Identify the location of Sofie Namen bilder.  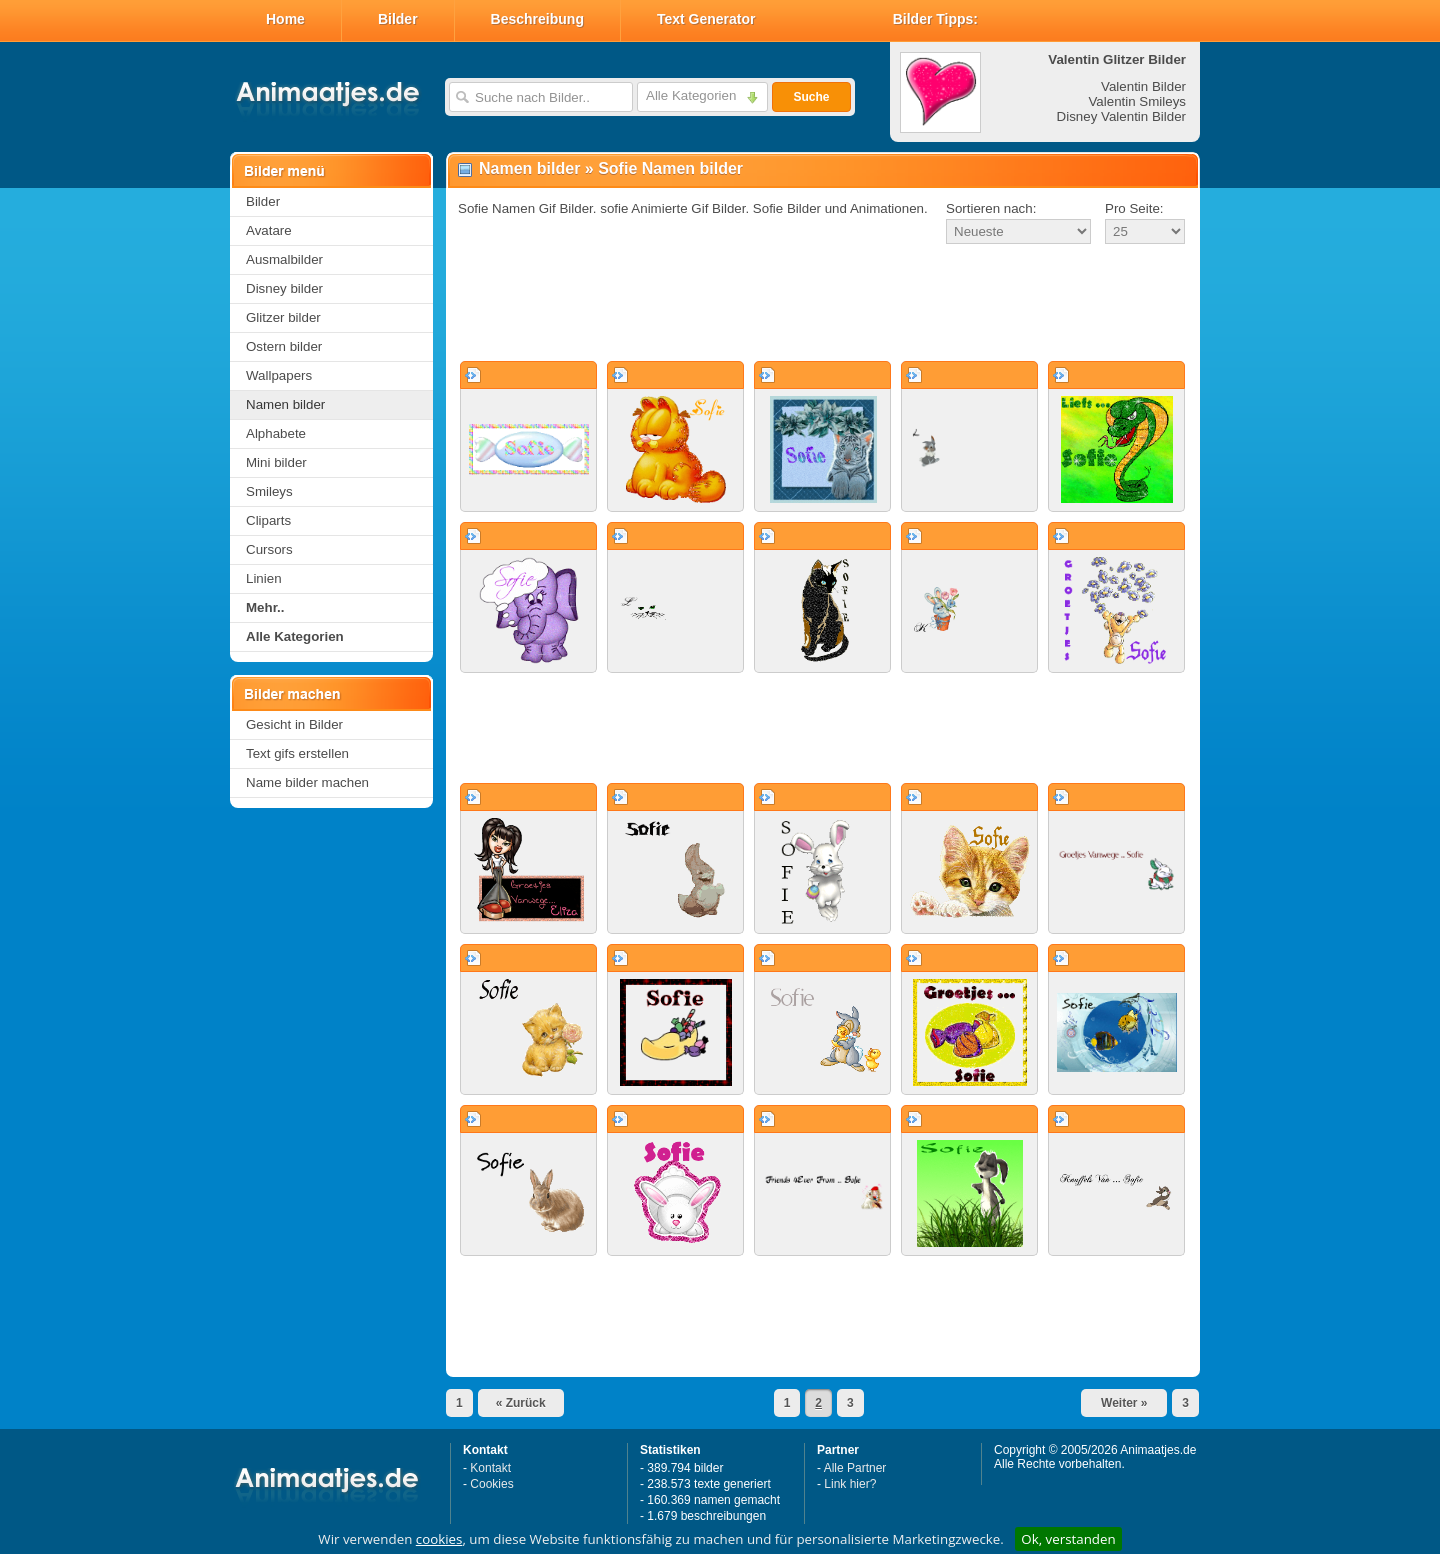
(670, 168).